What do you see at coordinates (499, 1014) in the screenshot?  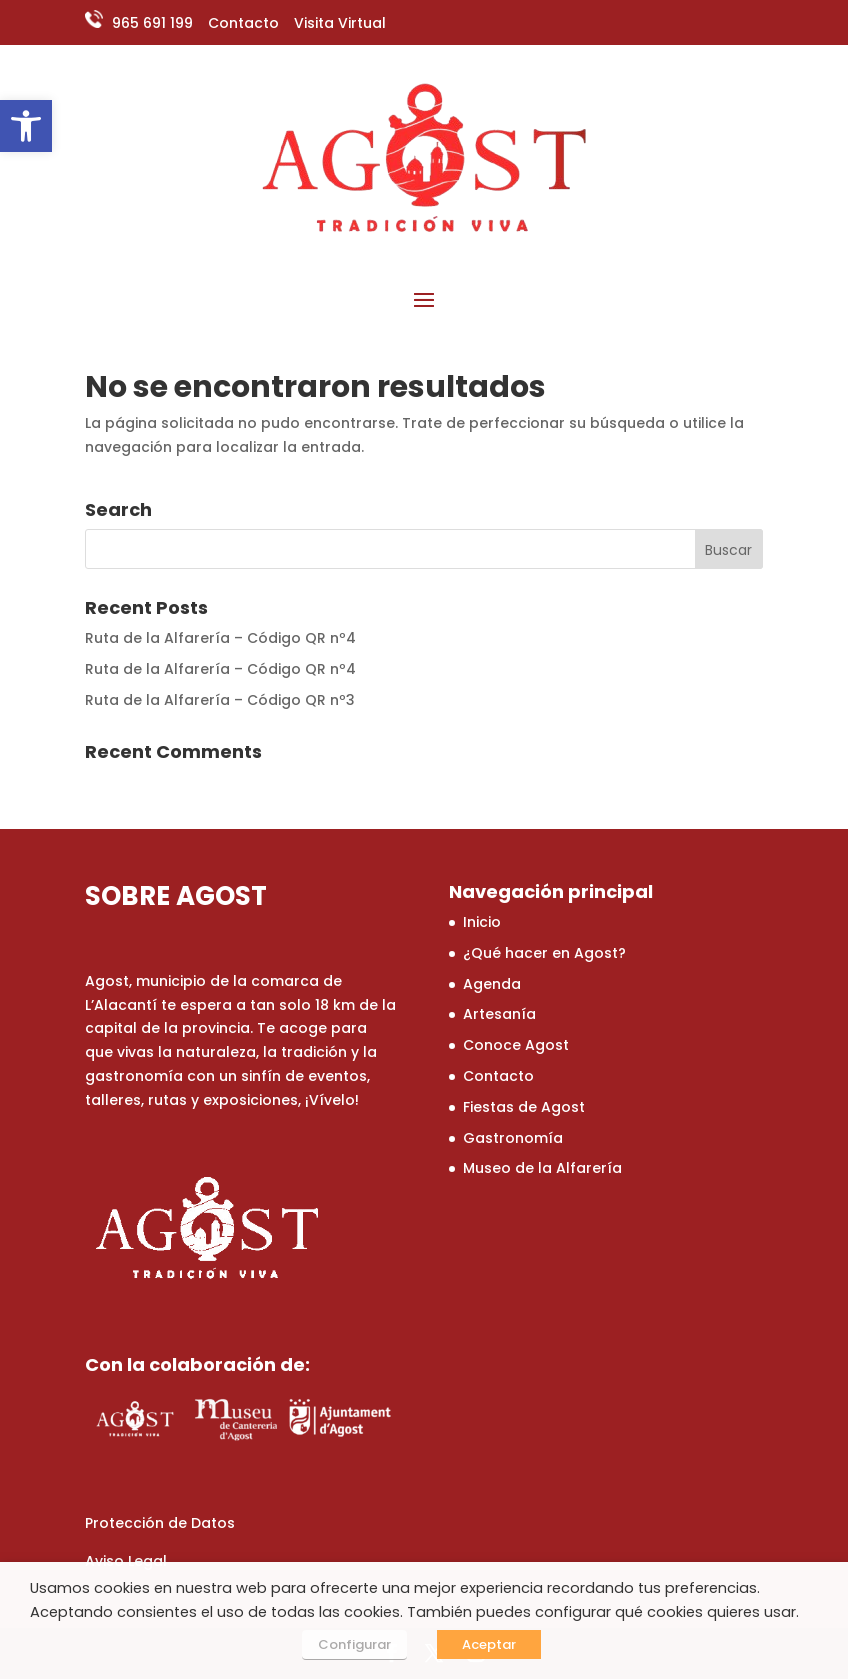 I see `Artesanía` at bounding box center [499, 1014].